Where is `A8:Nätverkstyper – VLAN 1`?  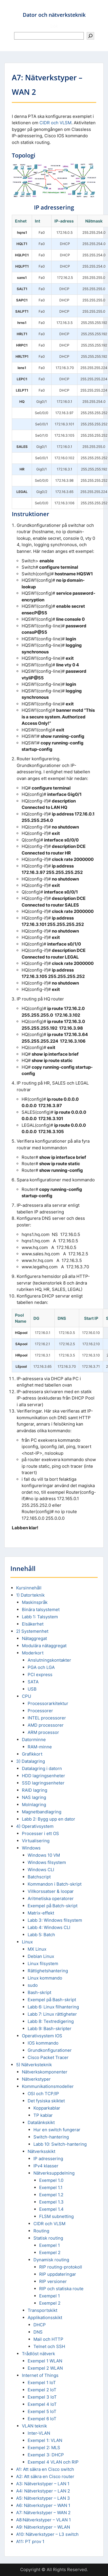
A8:Nätverkstyper – VLAN 1 is located at coordinates (43, 2520).